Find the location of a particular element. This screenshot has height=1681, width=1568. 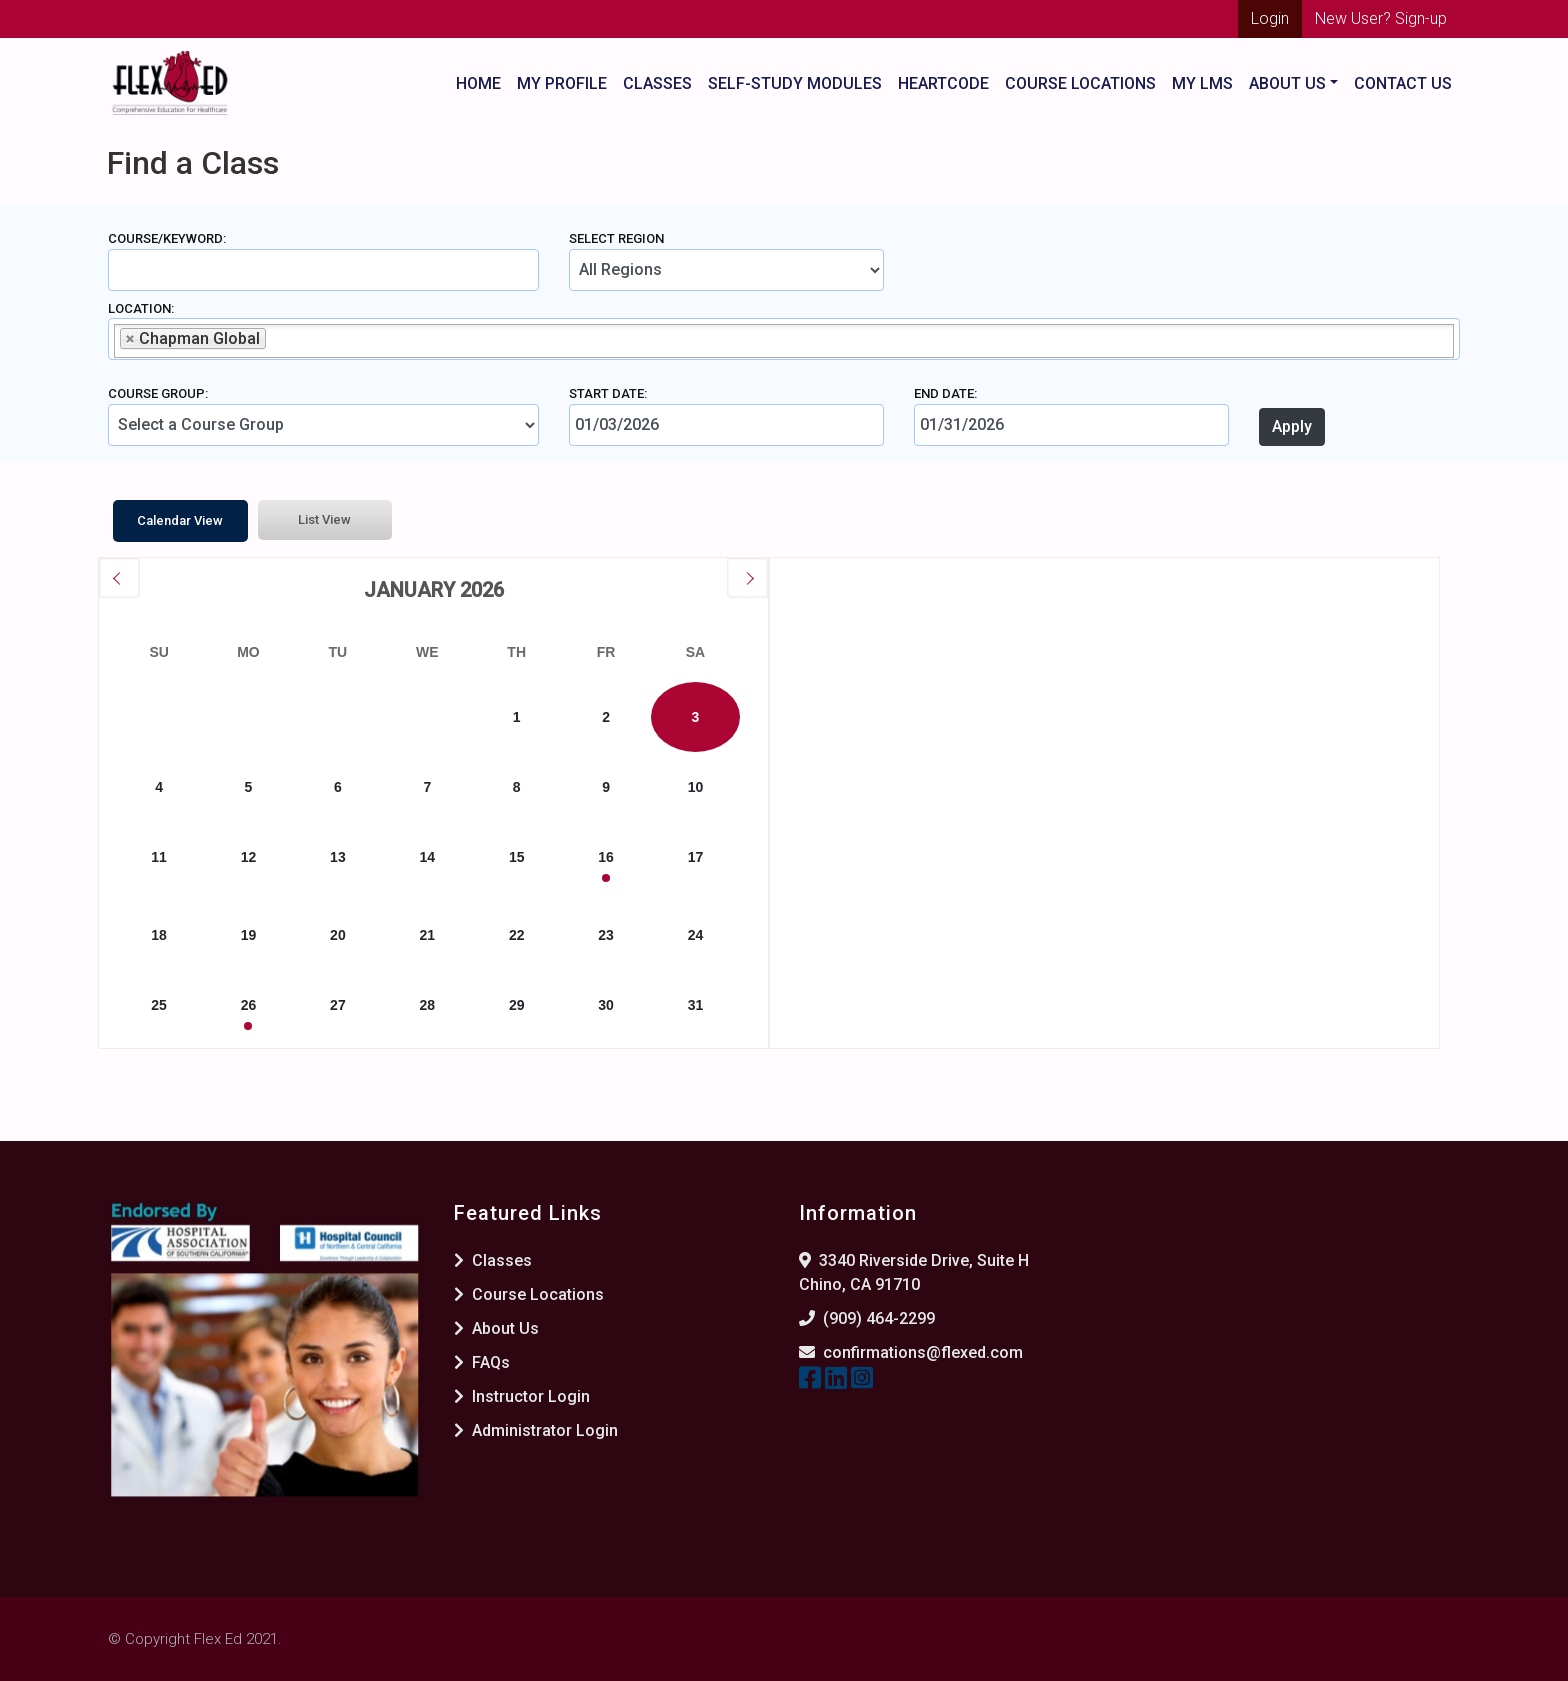

Login is located at coordinates (1270, 18).